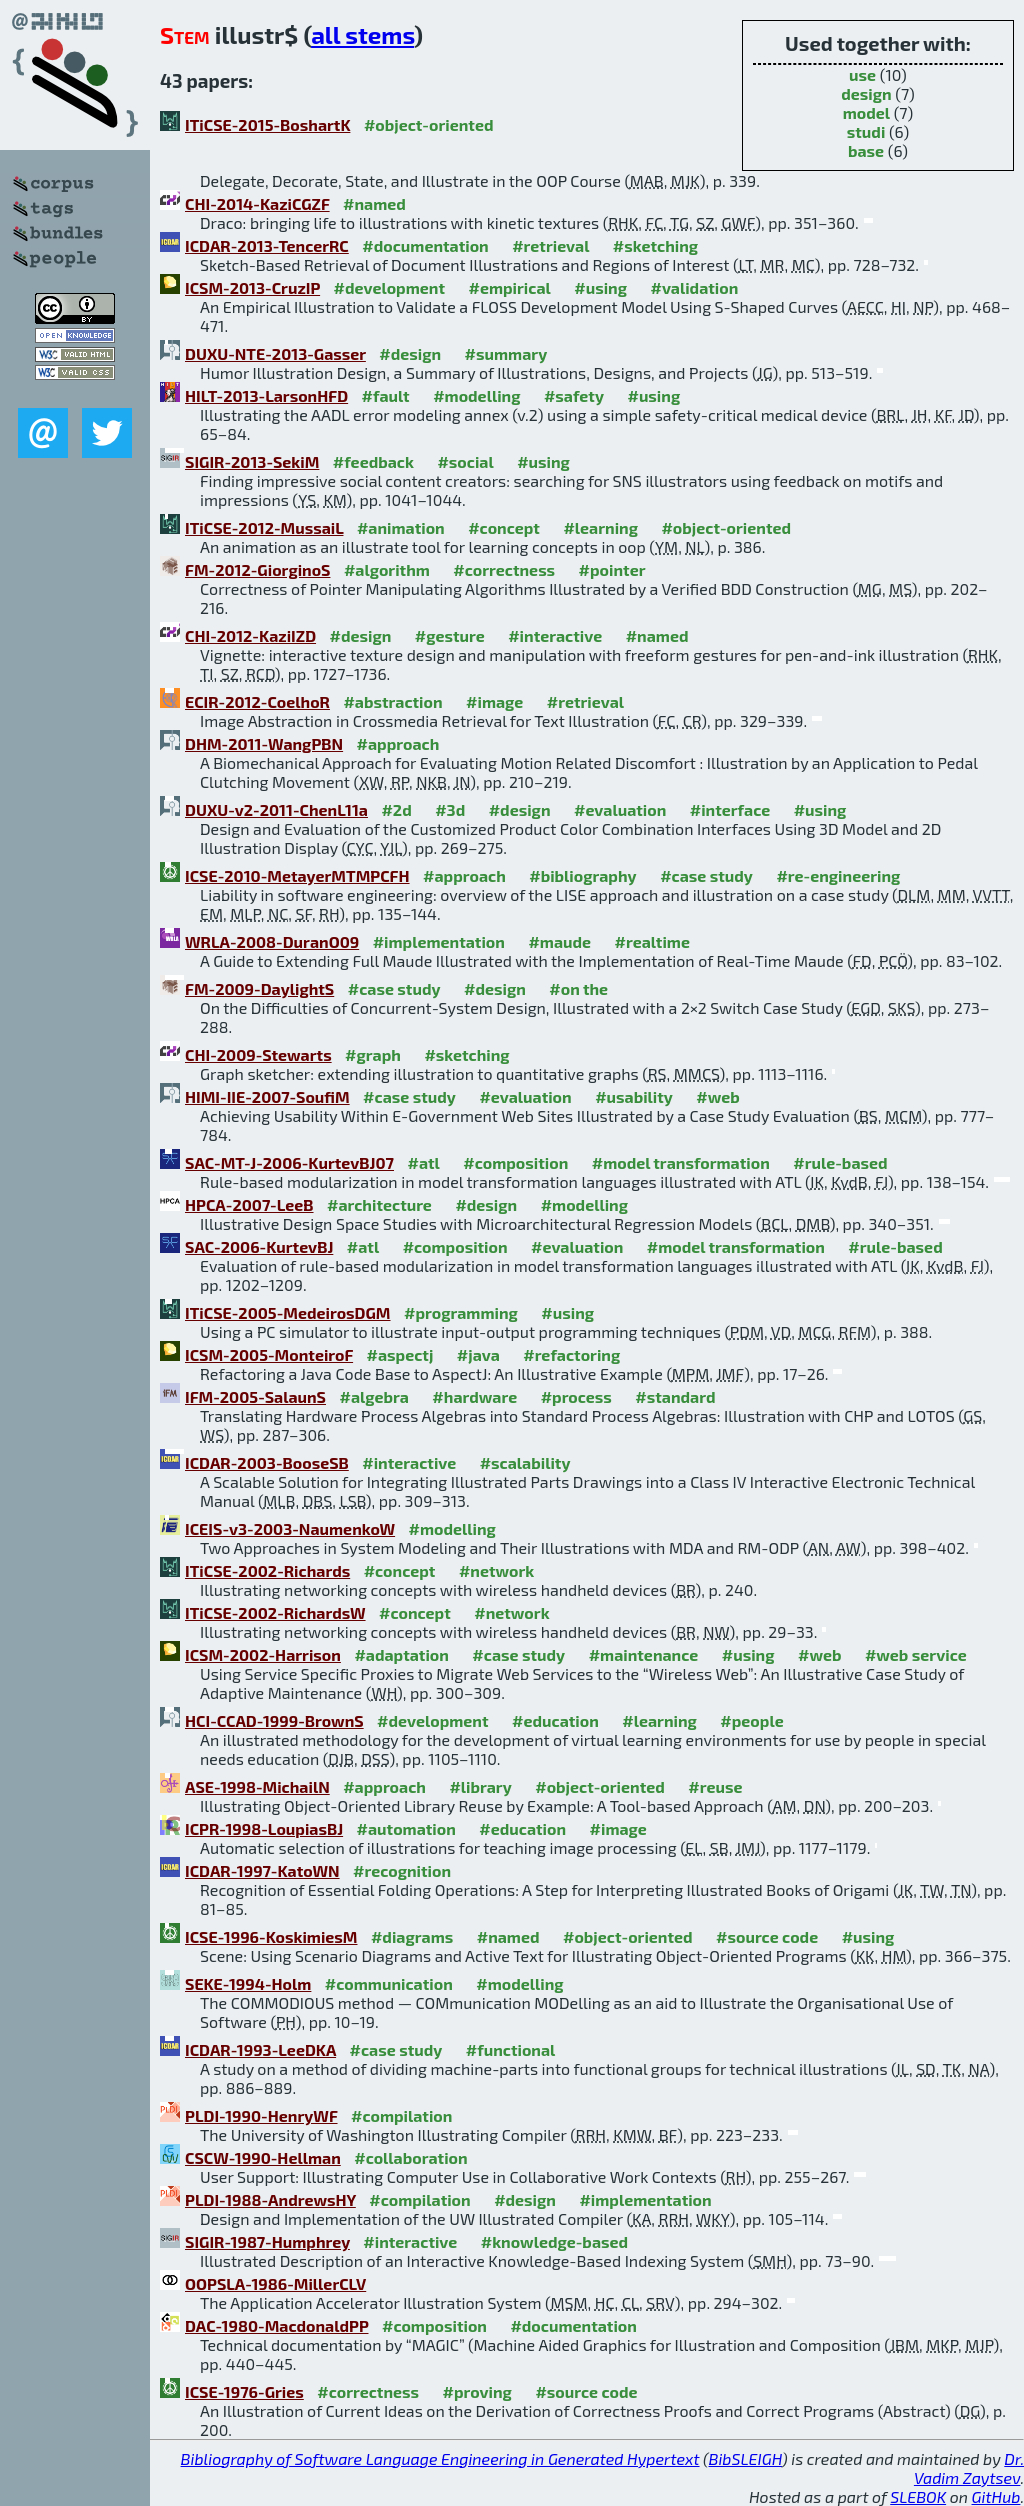 The height and width of the screenshot is (2506, 1024). I want to click on #empirical, so click(509, 287).